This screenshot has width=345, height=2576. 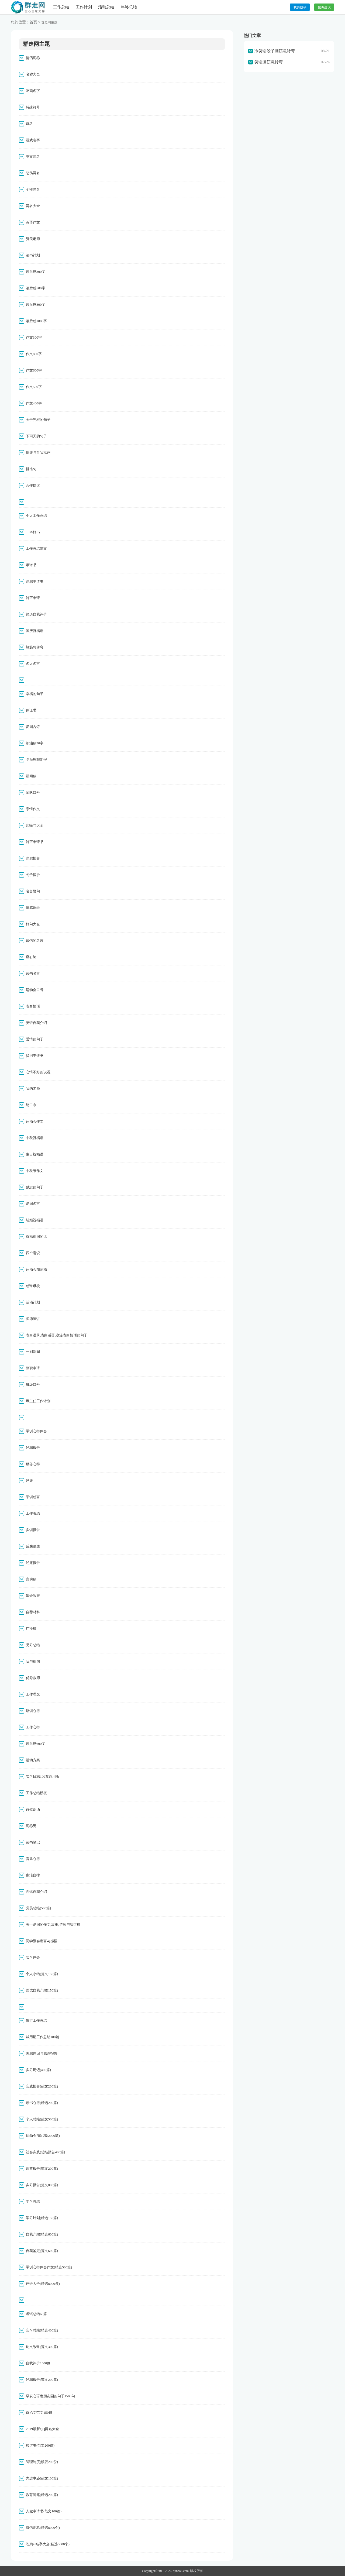 I want to click on 我要投稿, so click(x=300, y=7).